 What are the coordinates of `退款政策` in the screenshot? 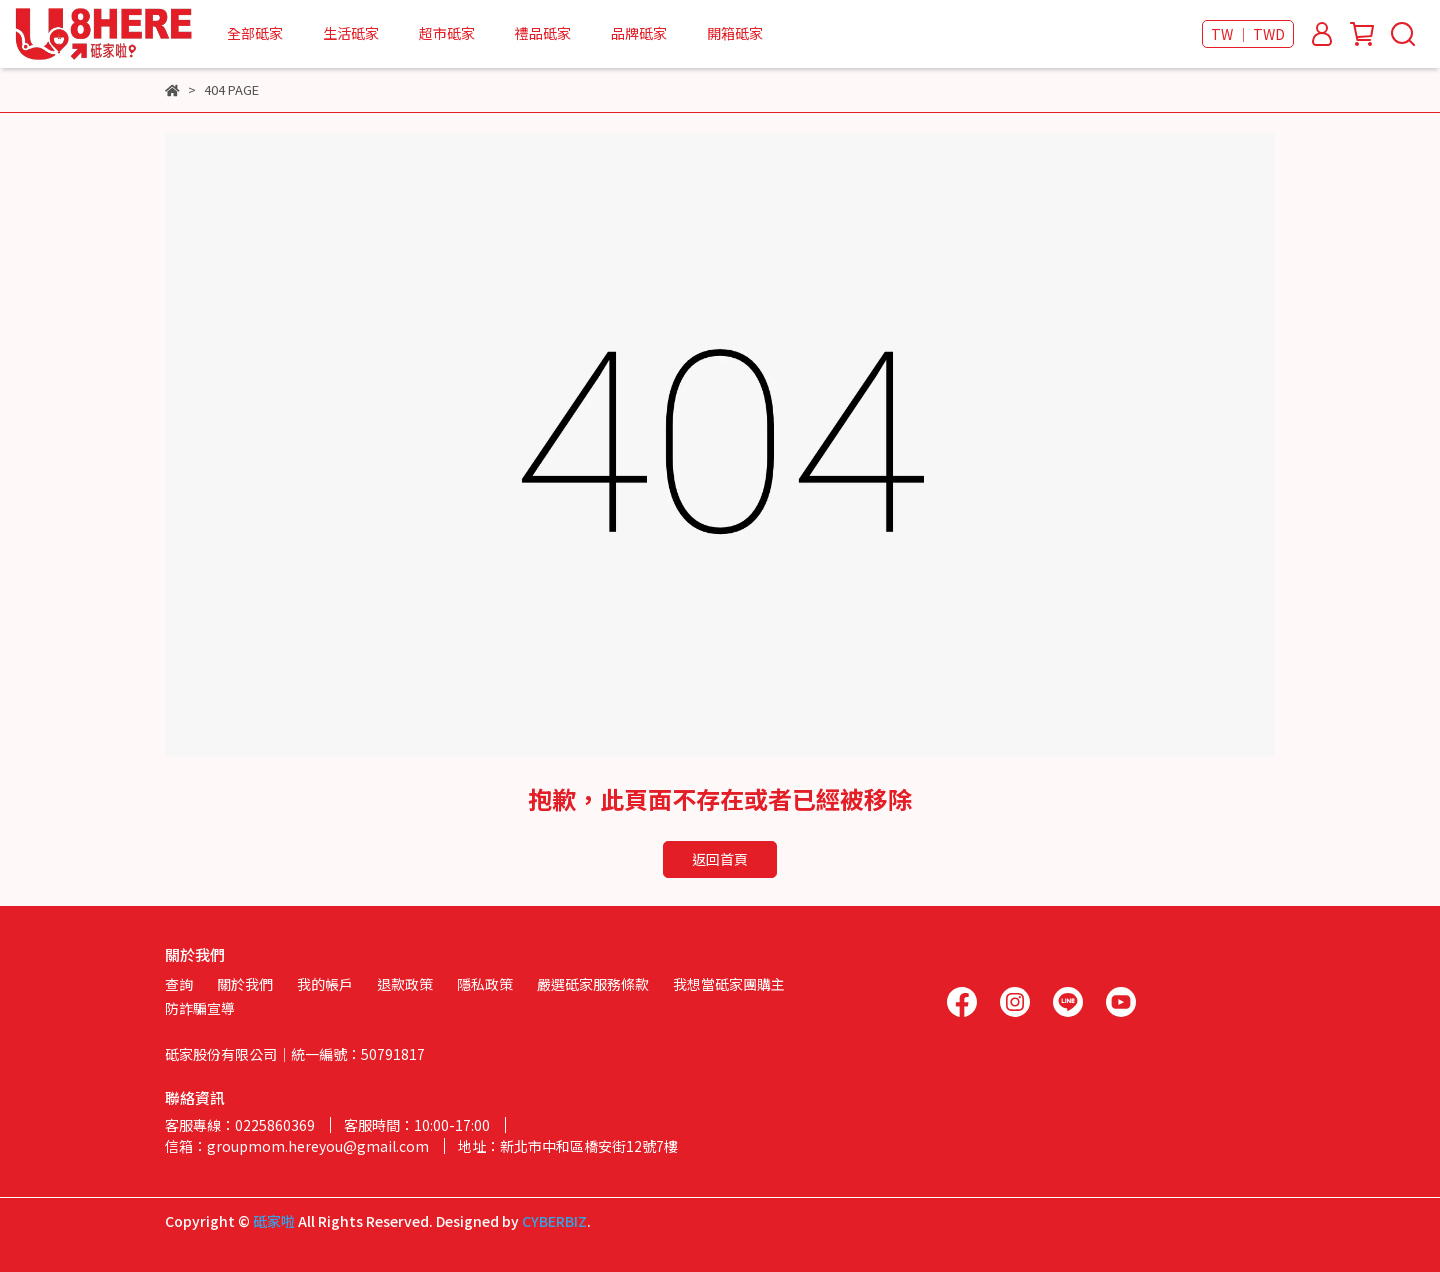 It's located at (405, 984).